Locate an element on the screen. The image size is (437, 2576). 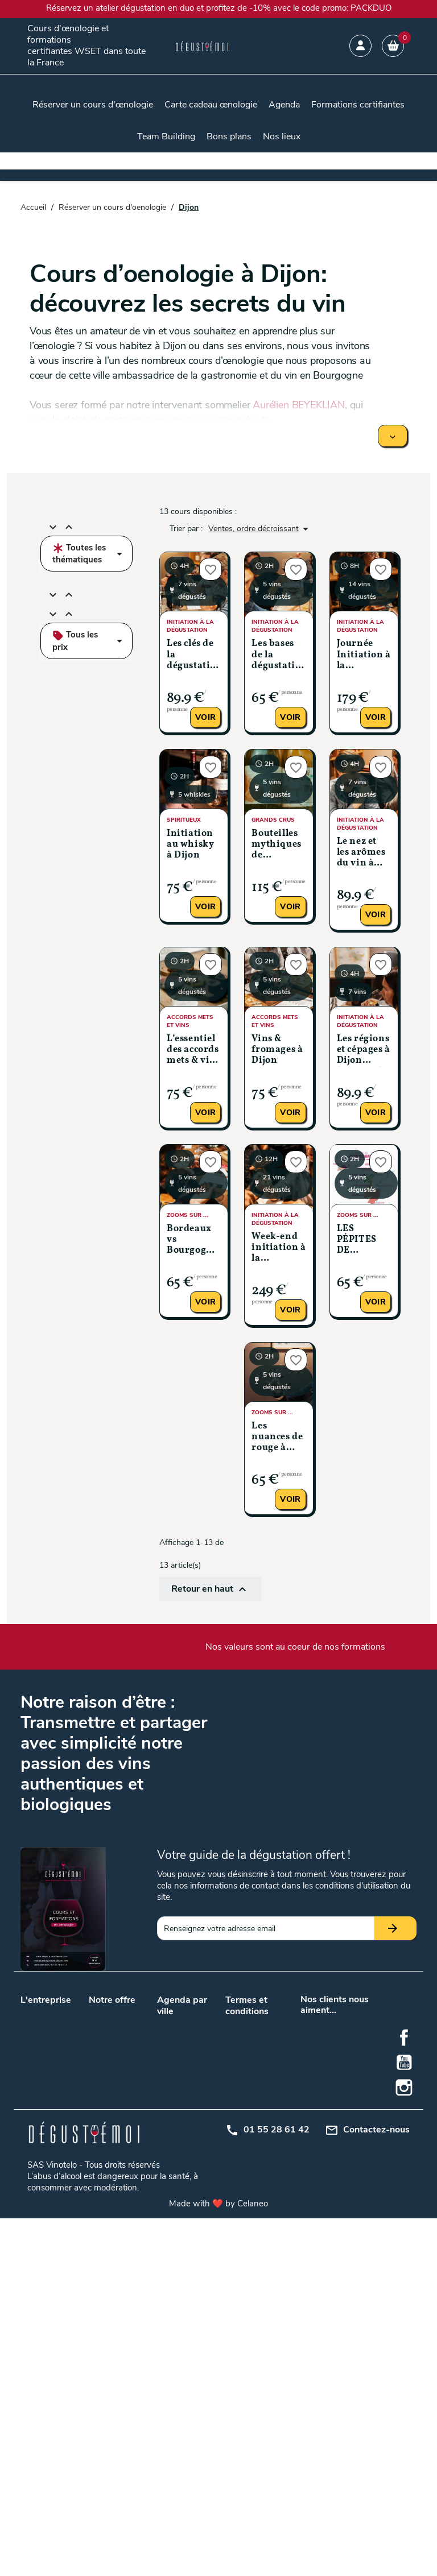
Les clés de la dégustation à Dijon (Niveau 1) is located at coordinates (194, 655).